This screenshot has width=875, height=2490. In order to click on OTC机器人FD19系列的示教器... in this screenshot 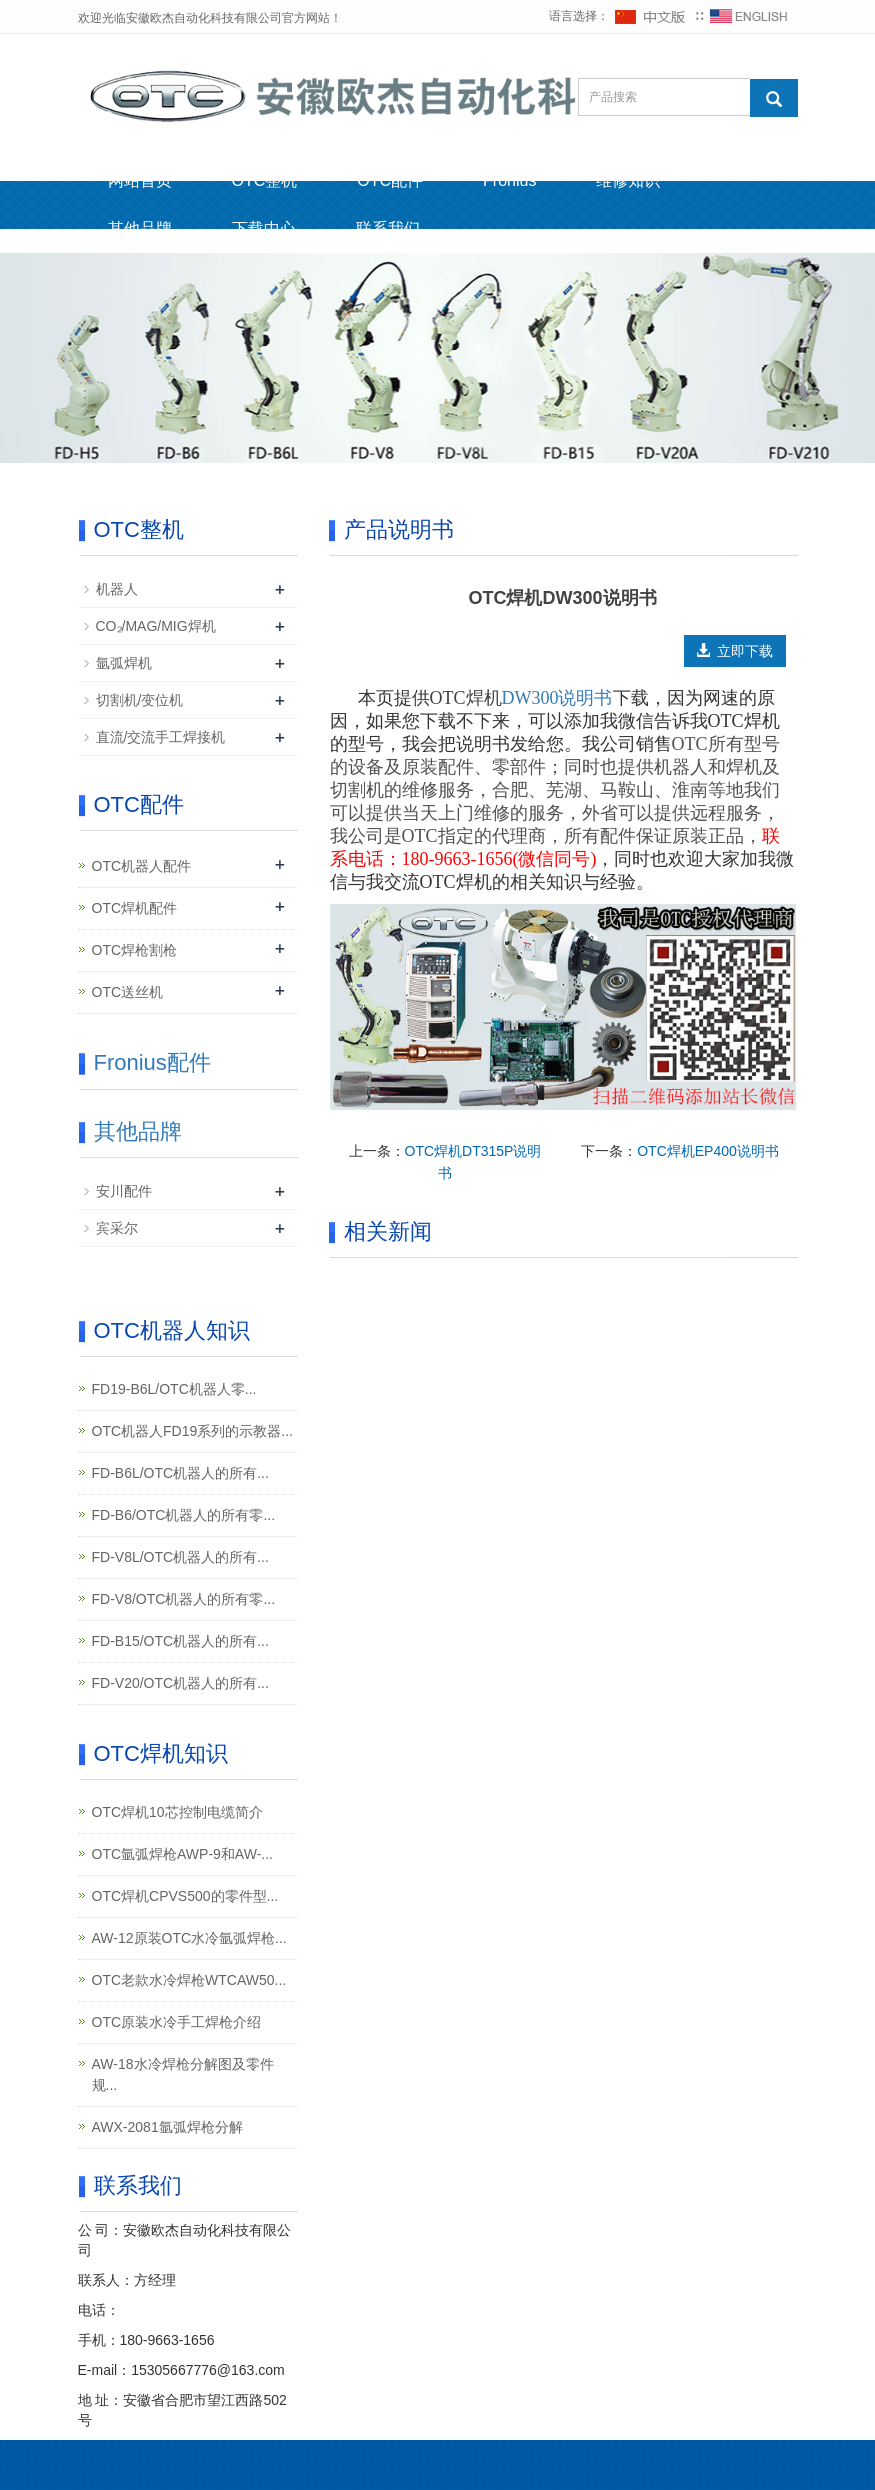, I will do `click(192, 1431)`.